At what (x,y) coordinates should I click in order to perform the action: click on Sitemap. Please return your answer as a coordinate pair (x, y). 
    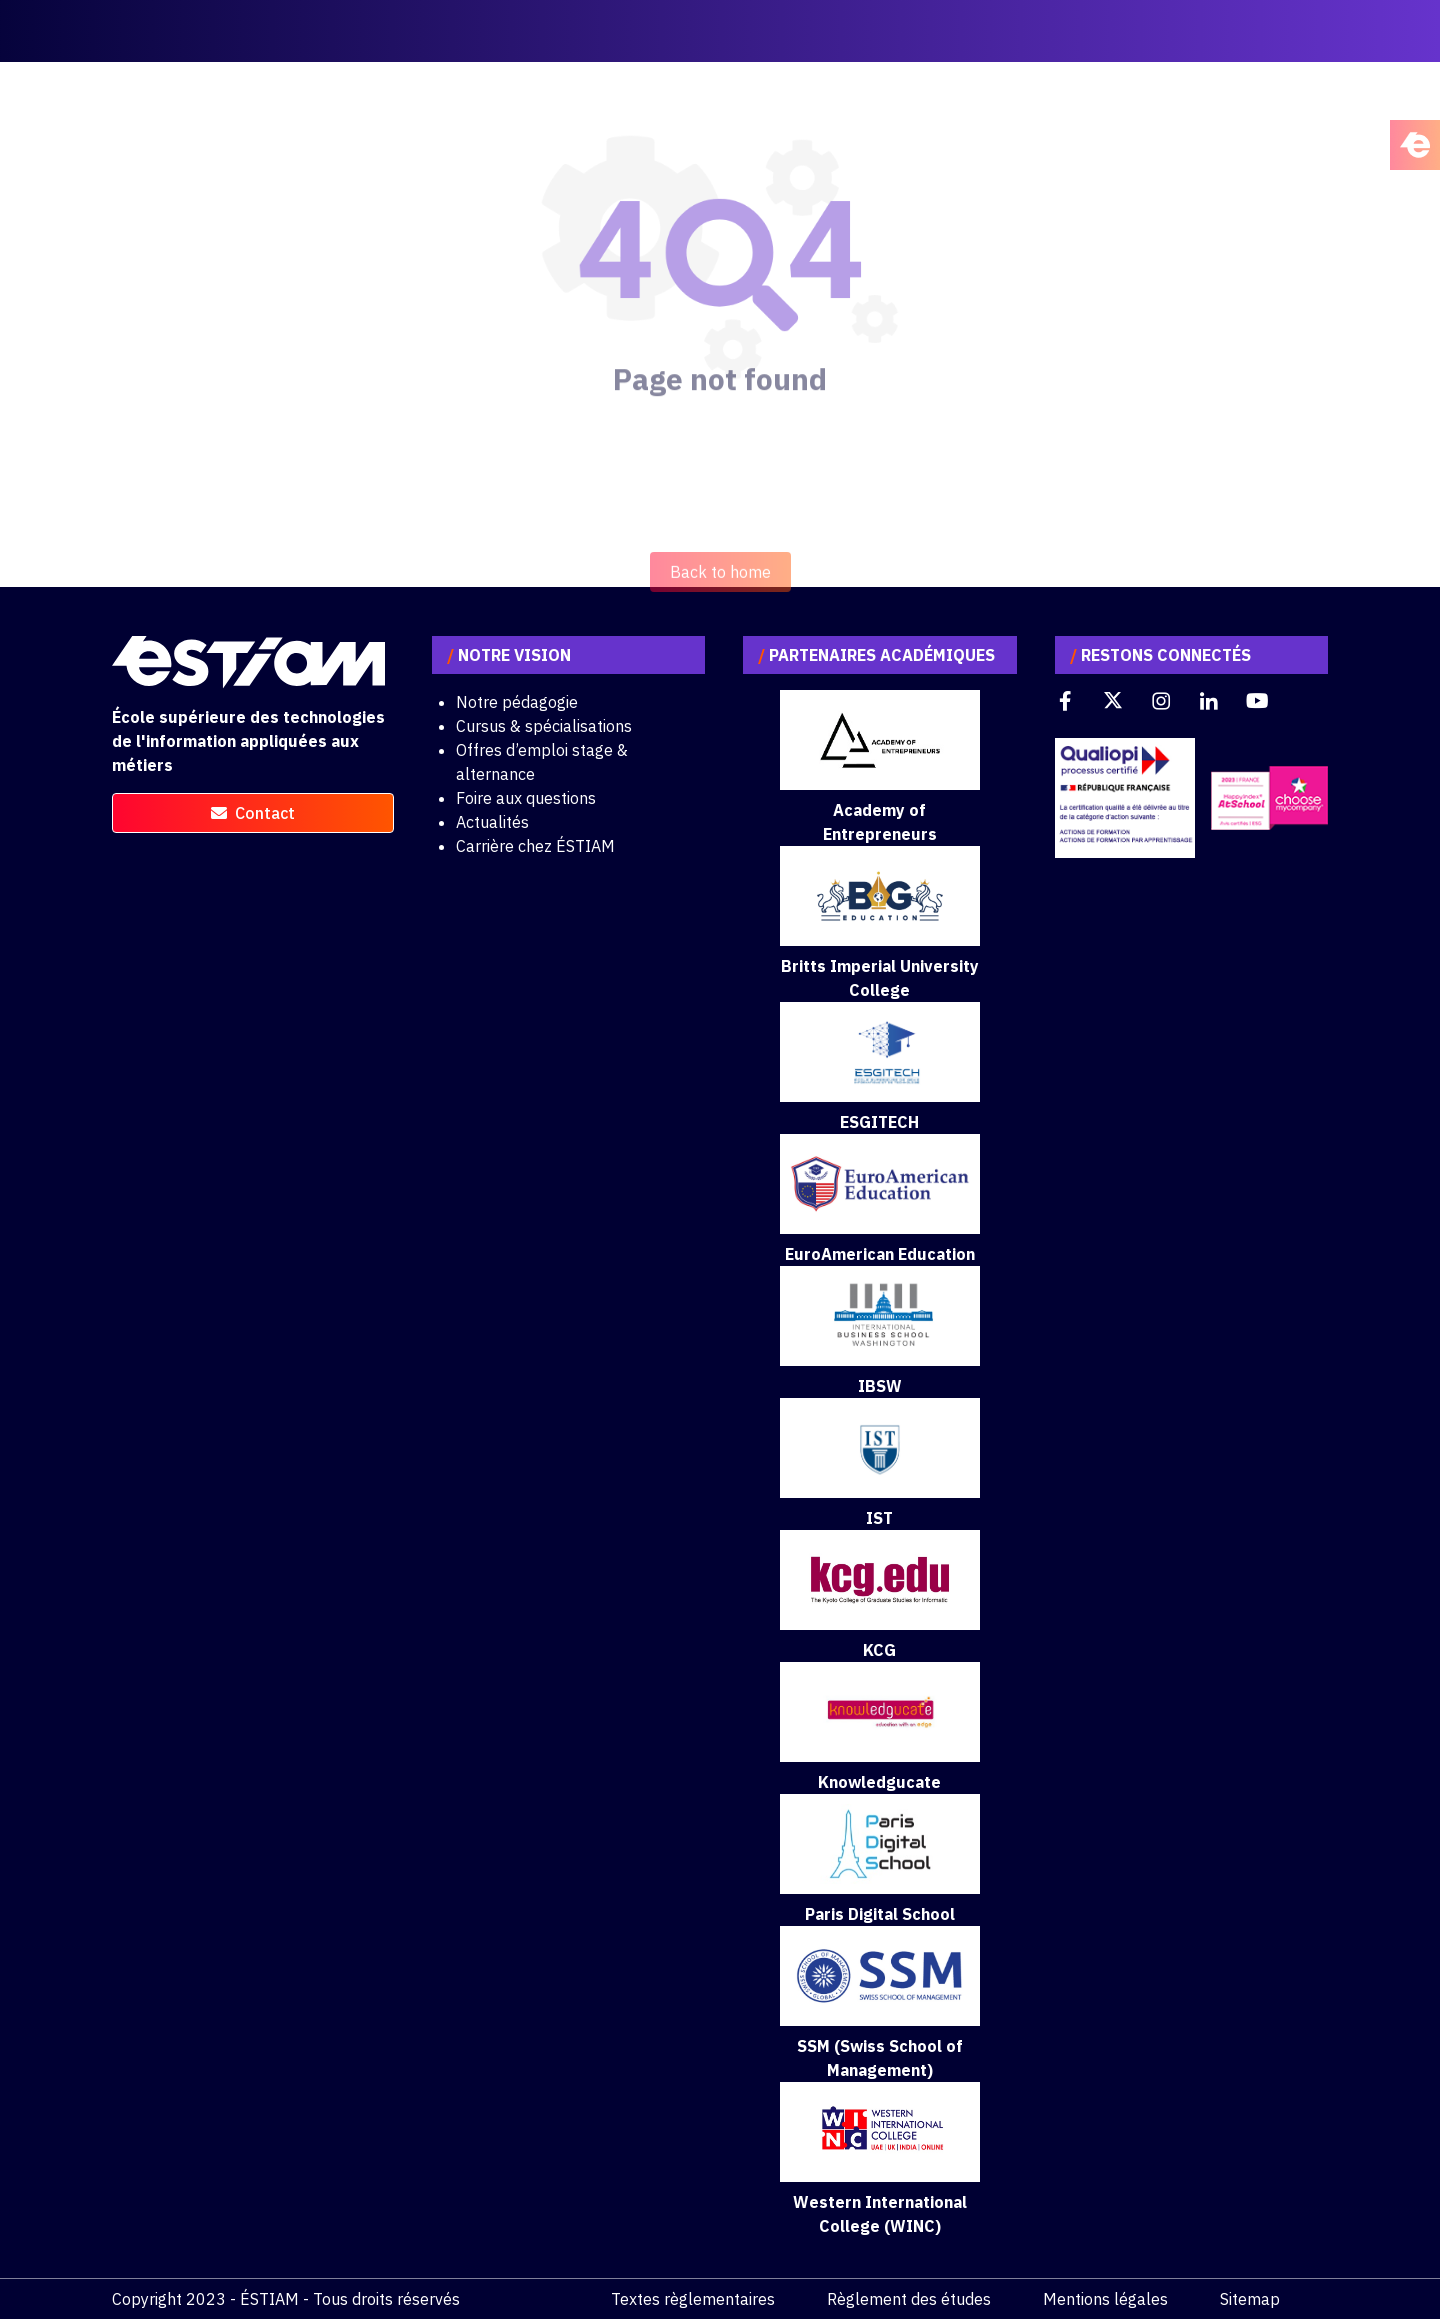
    Looking at the image, I should click on (1250, 2299).